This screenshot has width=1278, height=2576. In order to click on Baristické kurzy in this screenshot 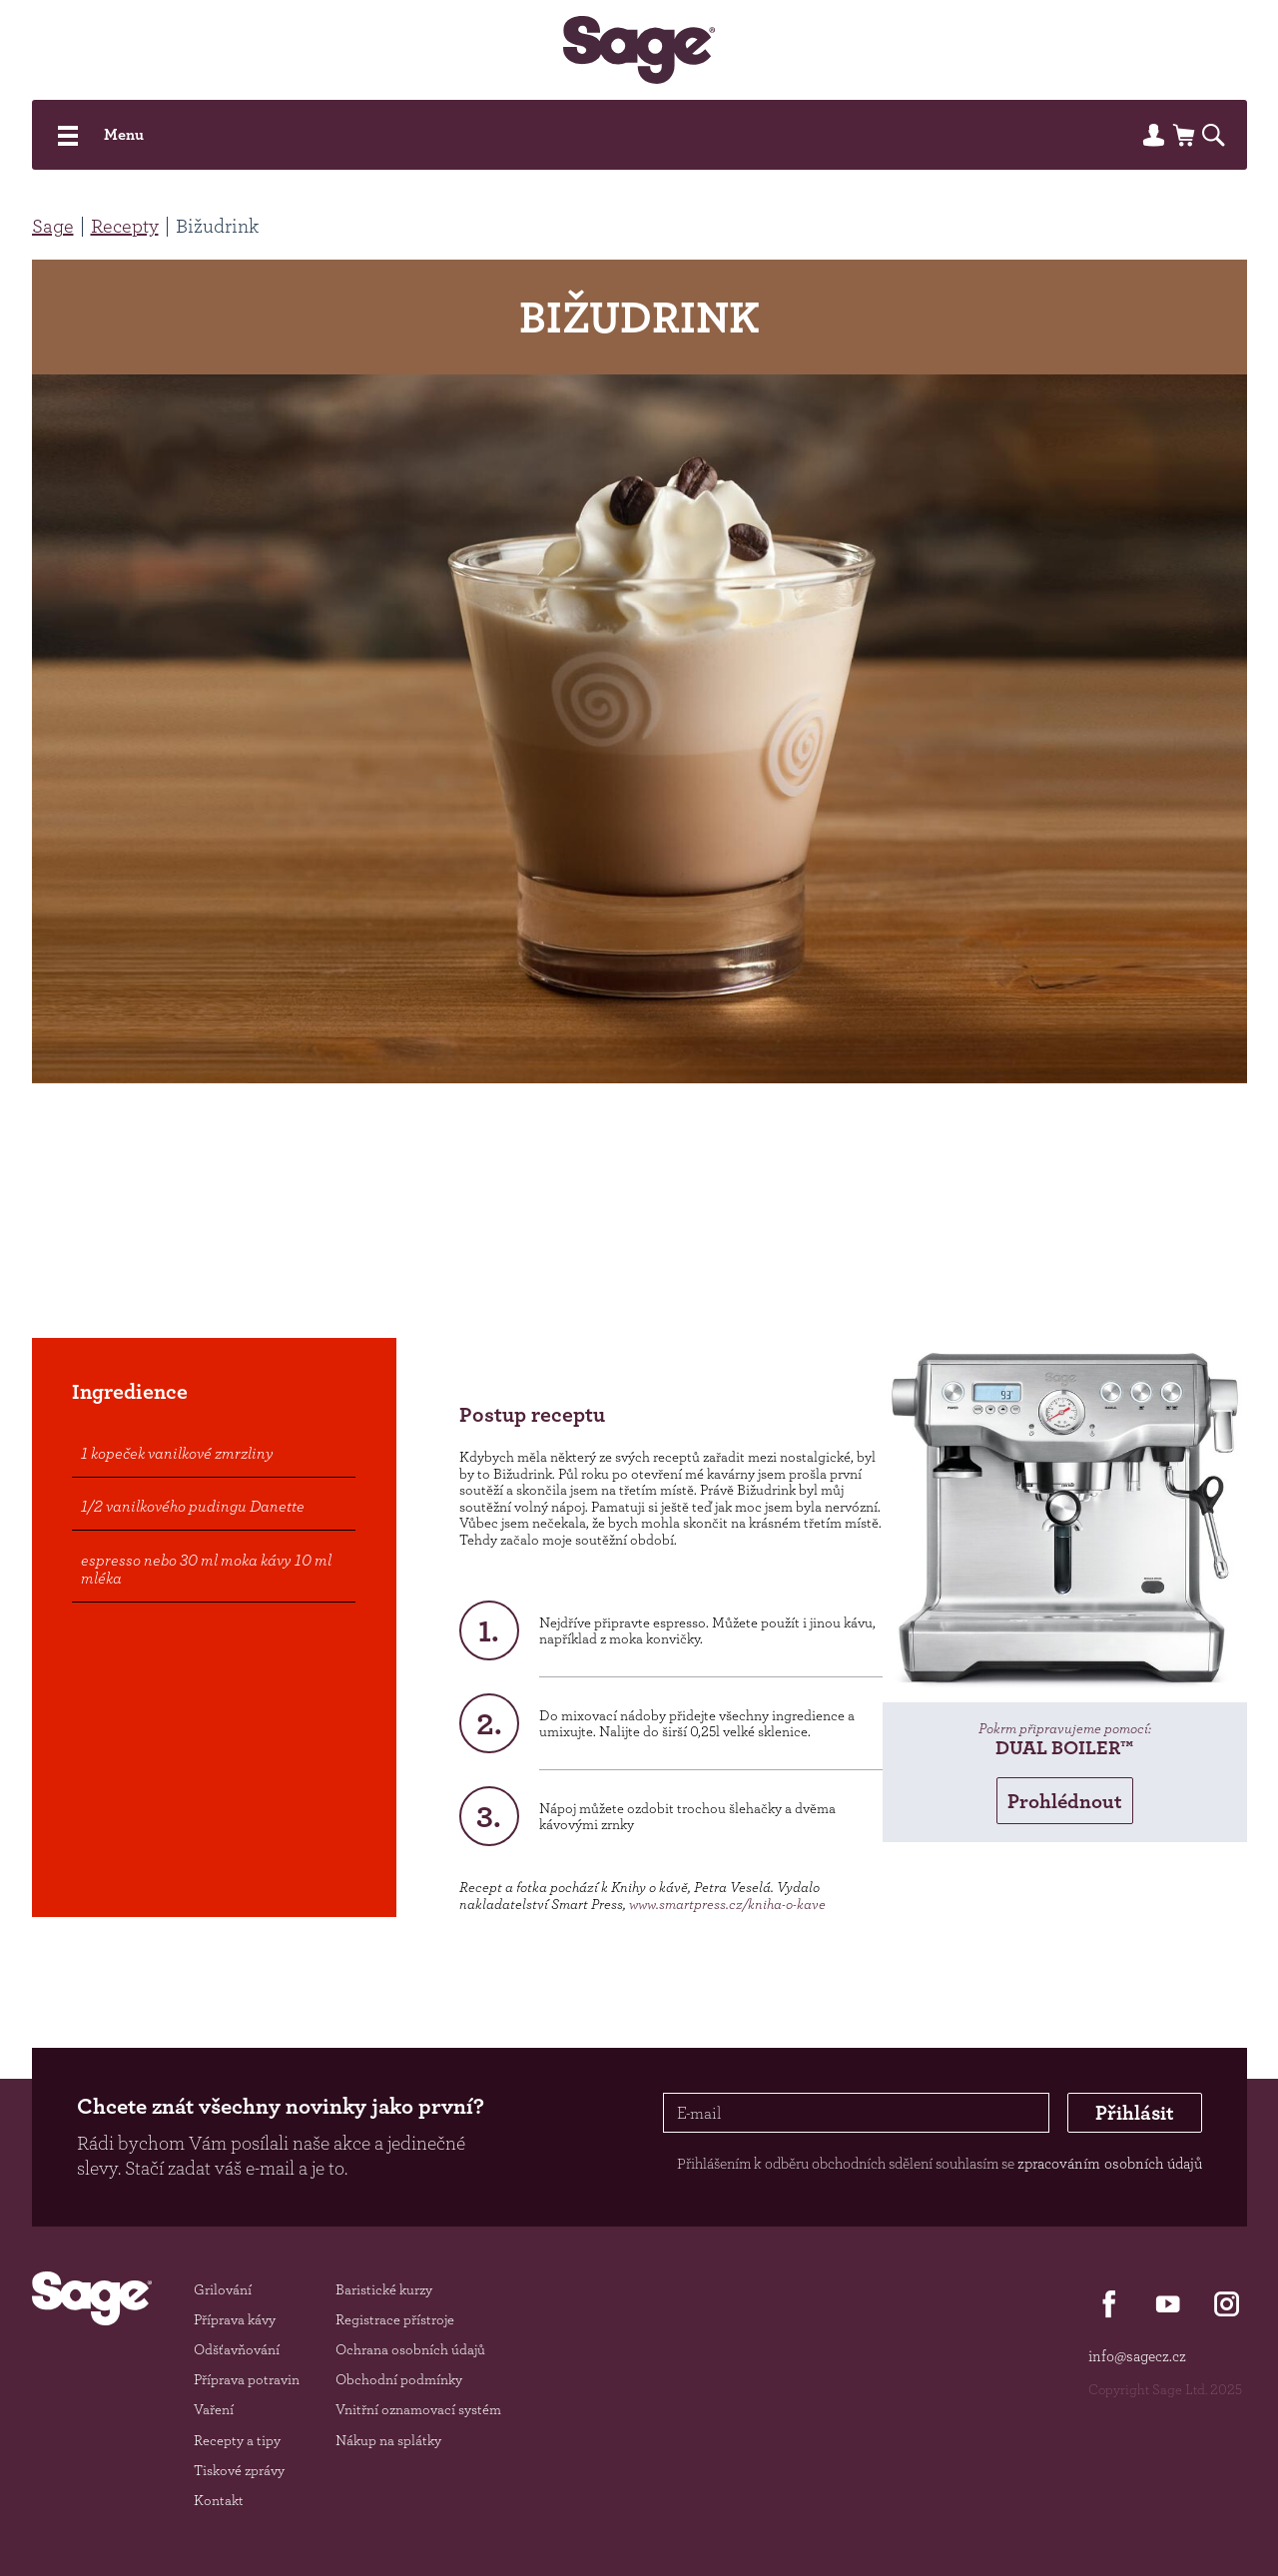, I will do `click(383, 2288)`.